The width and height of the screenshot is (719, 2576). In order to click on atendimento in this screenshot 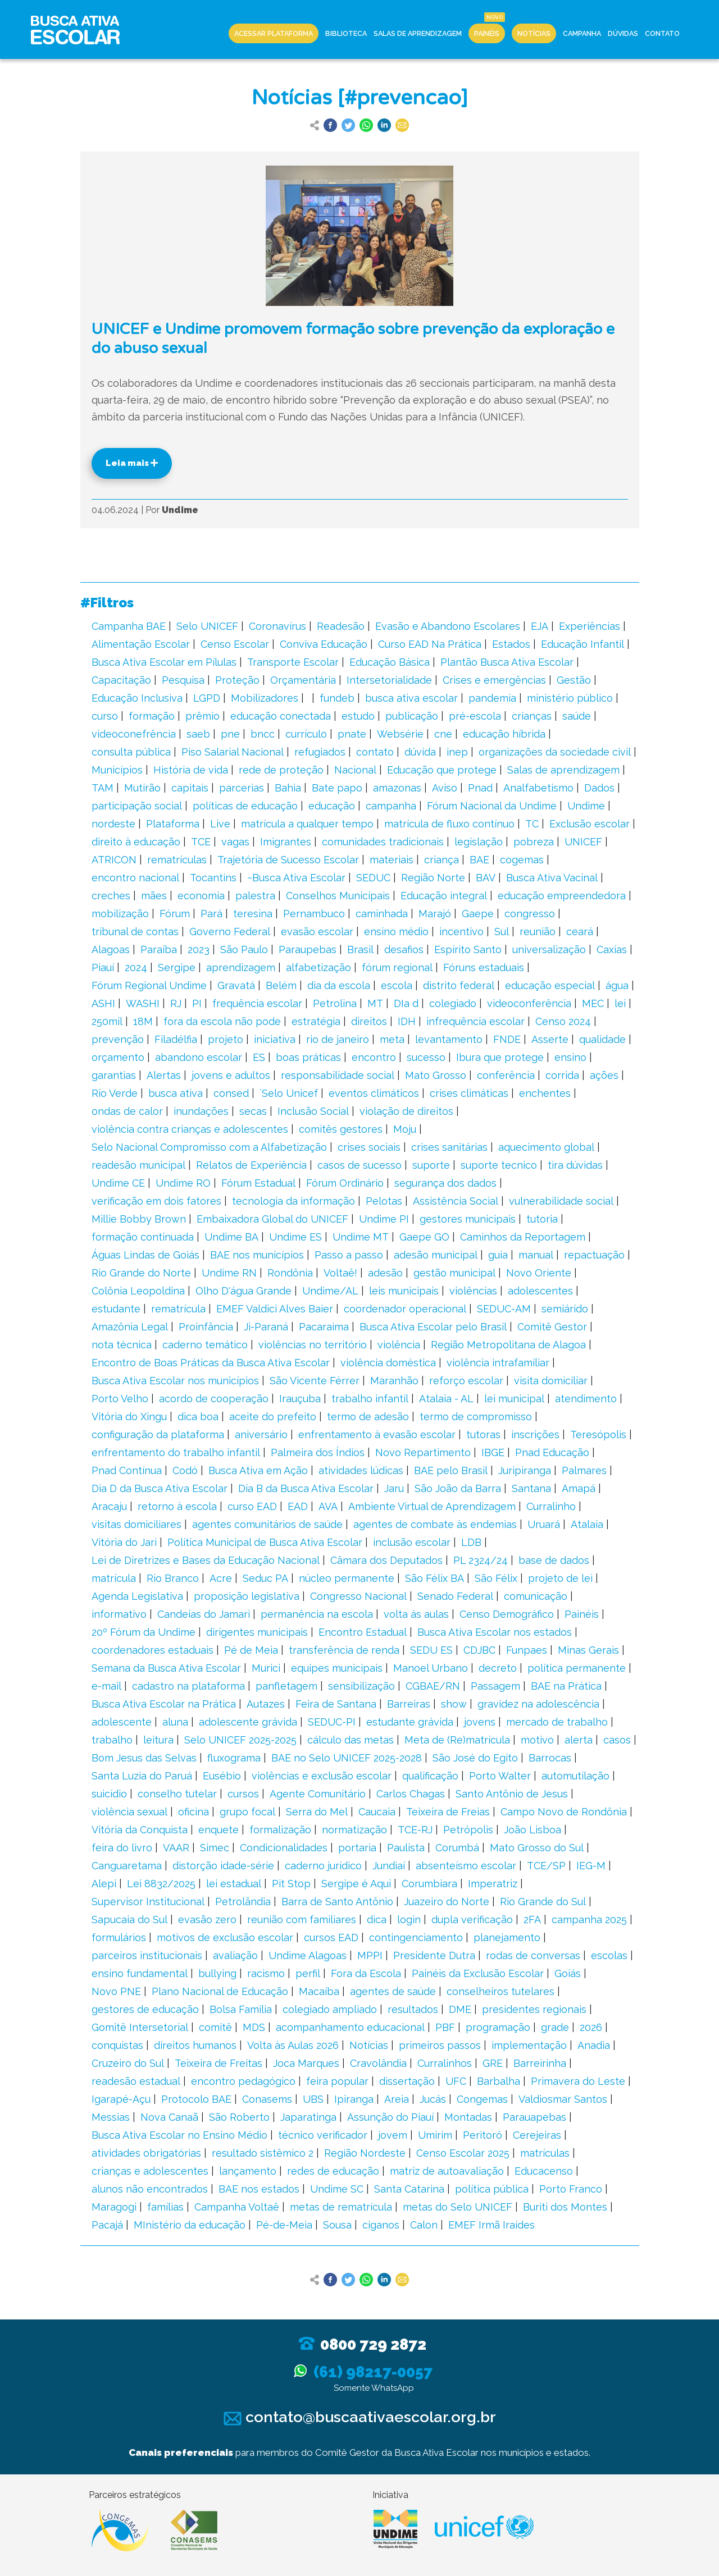, I will do `click(586, 1398)`.